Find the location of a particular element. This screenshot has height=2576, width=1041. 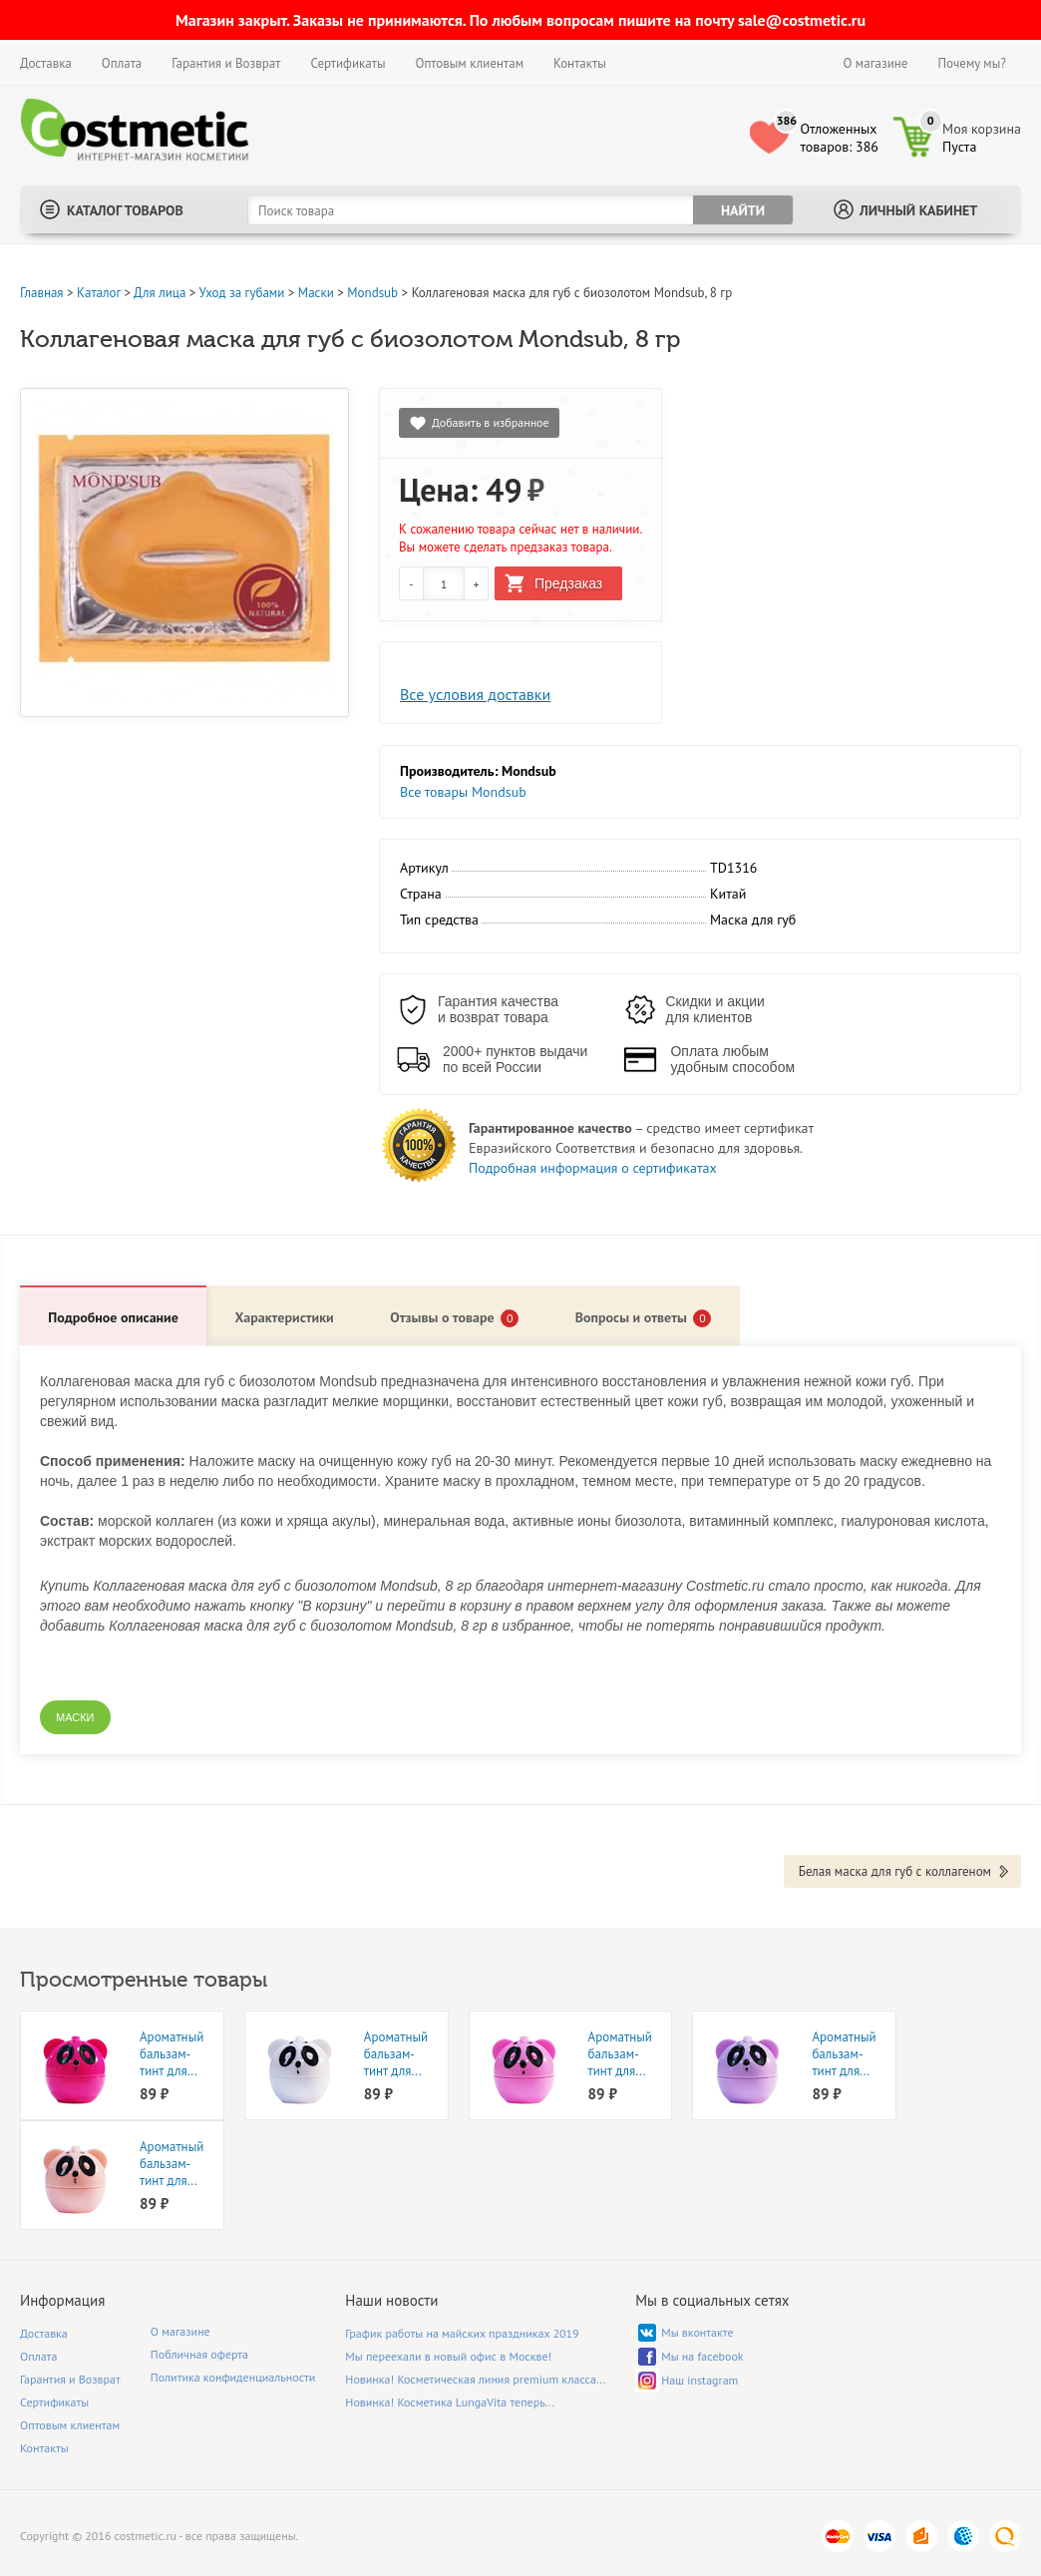

Главная is located at coordinates (42, 292).